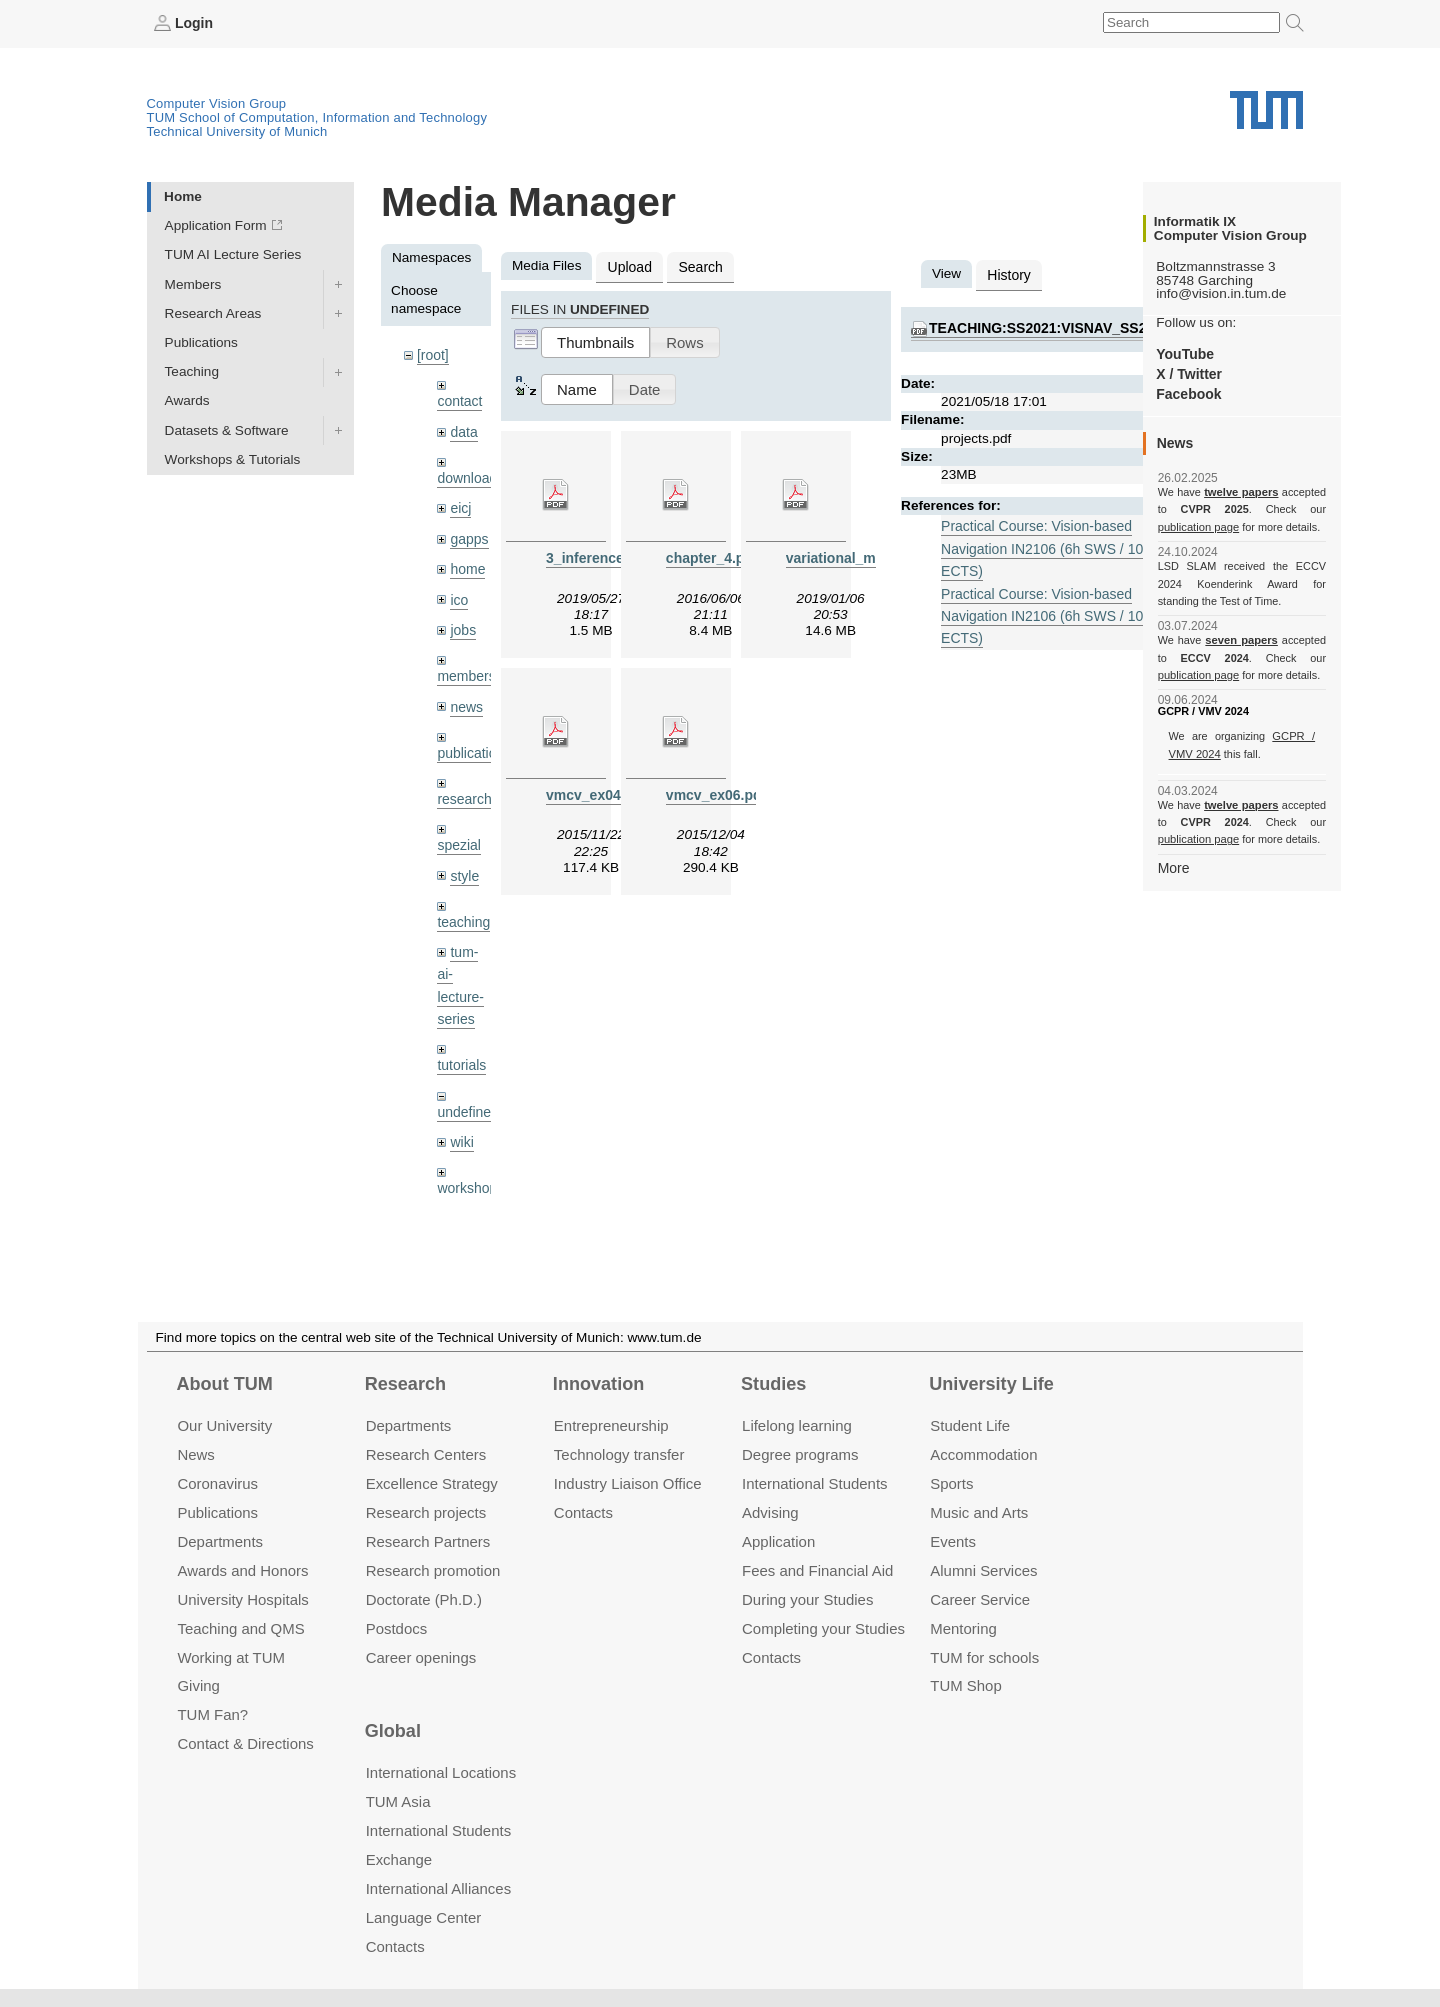 The width and height of the screenshot is (1440, 2007). Describe the element at coordinates (710, 555) in the screenshot. I see `chapter_4.pdf` at that location.